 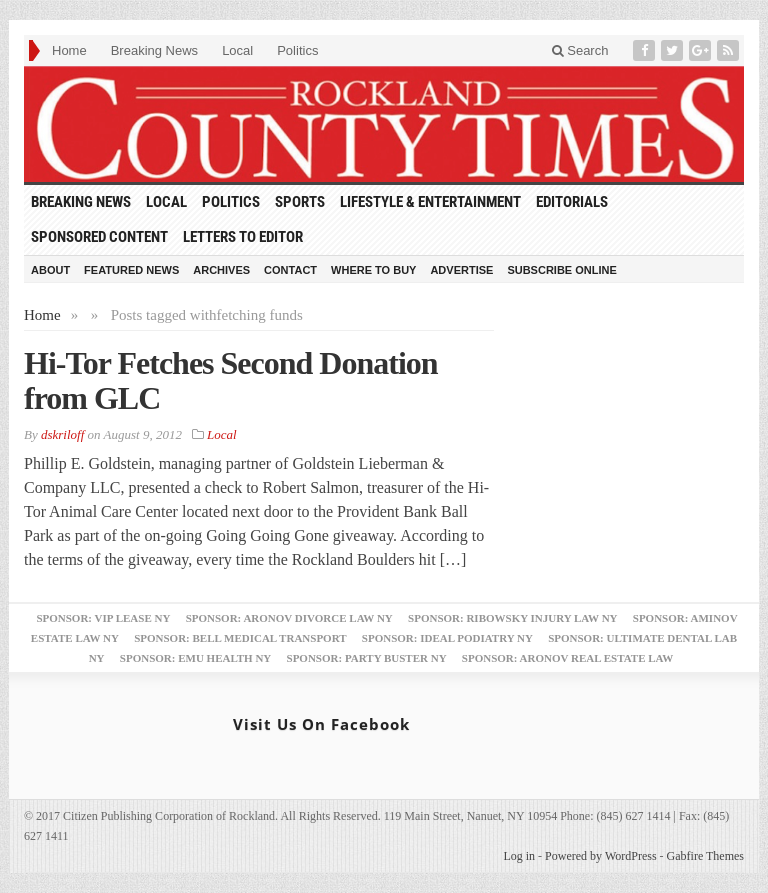 I want to click on Editorials, so click(x=572, y=202).